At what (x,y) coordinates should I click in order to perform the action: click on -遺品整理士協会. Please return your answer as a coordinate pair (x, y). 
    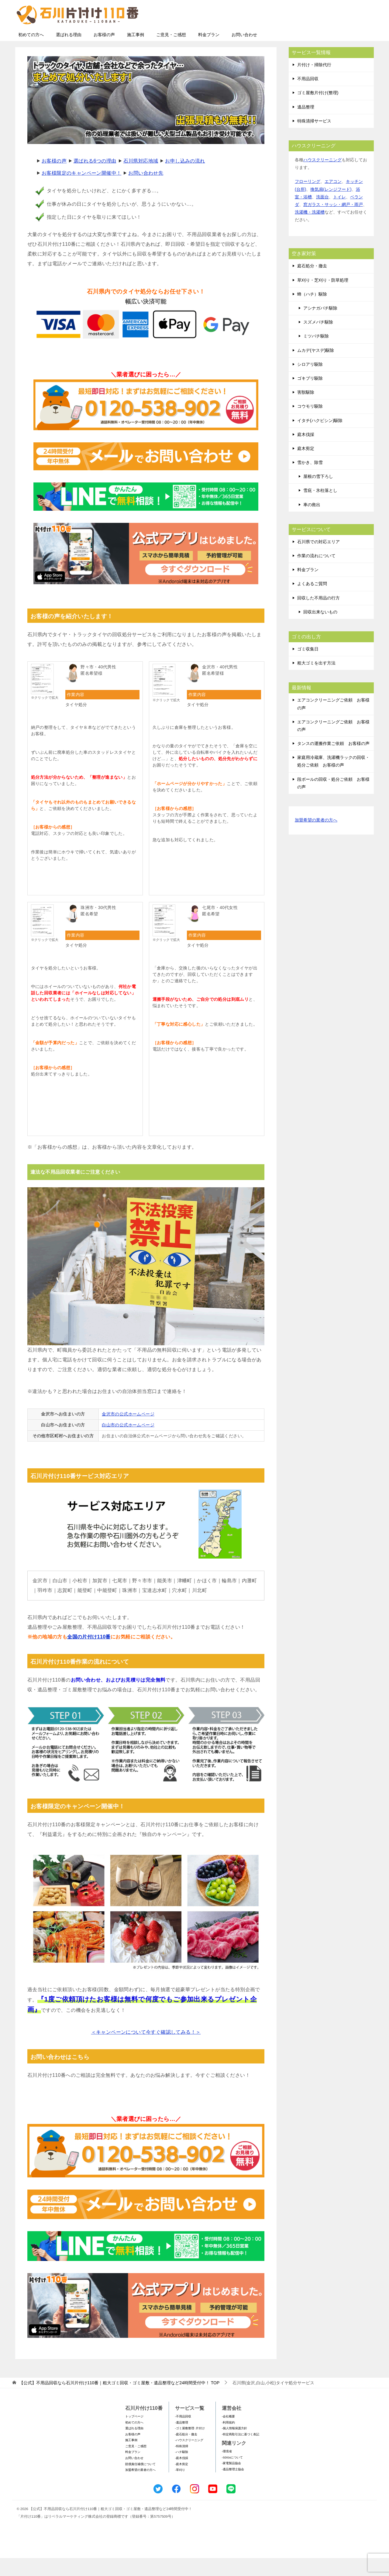
    Looking at the image, I should click on (233, 2487).